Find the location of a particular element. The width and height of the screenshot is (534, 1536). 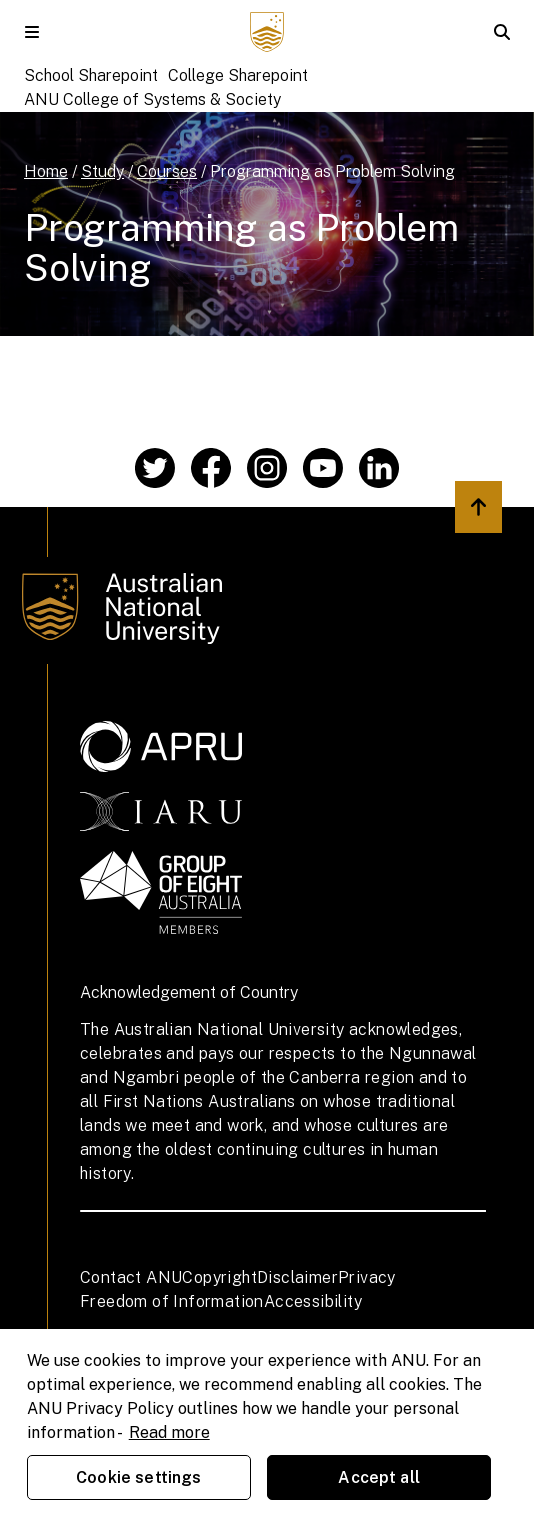

Accessibility is located at coordinates (313, 1301).